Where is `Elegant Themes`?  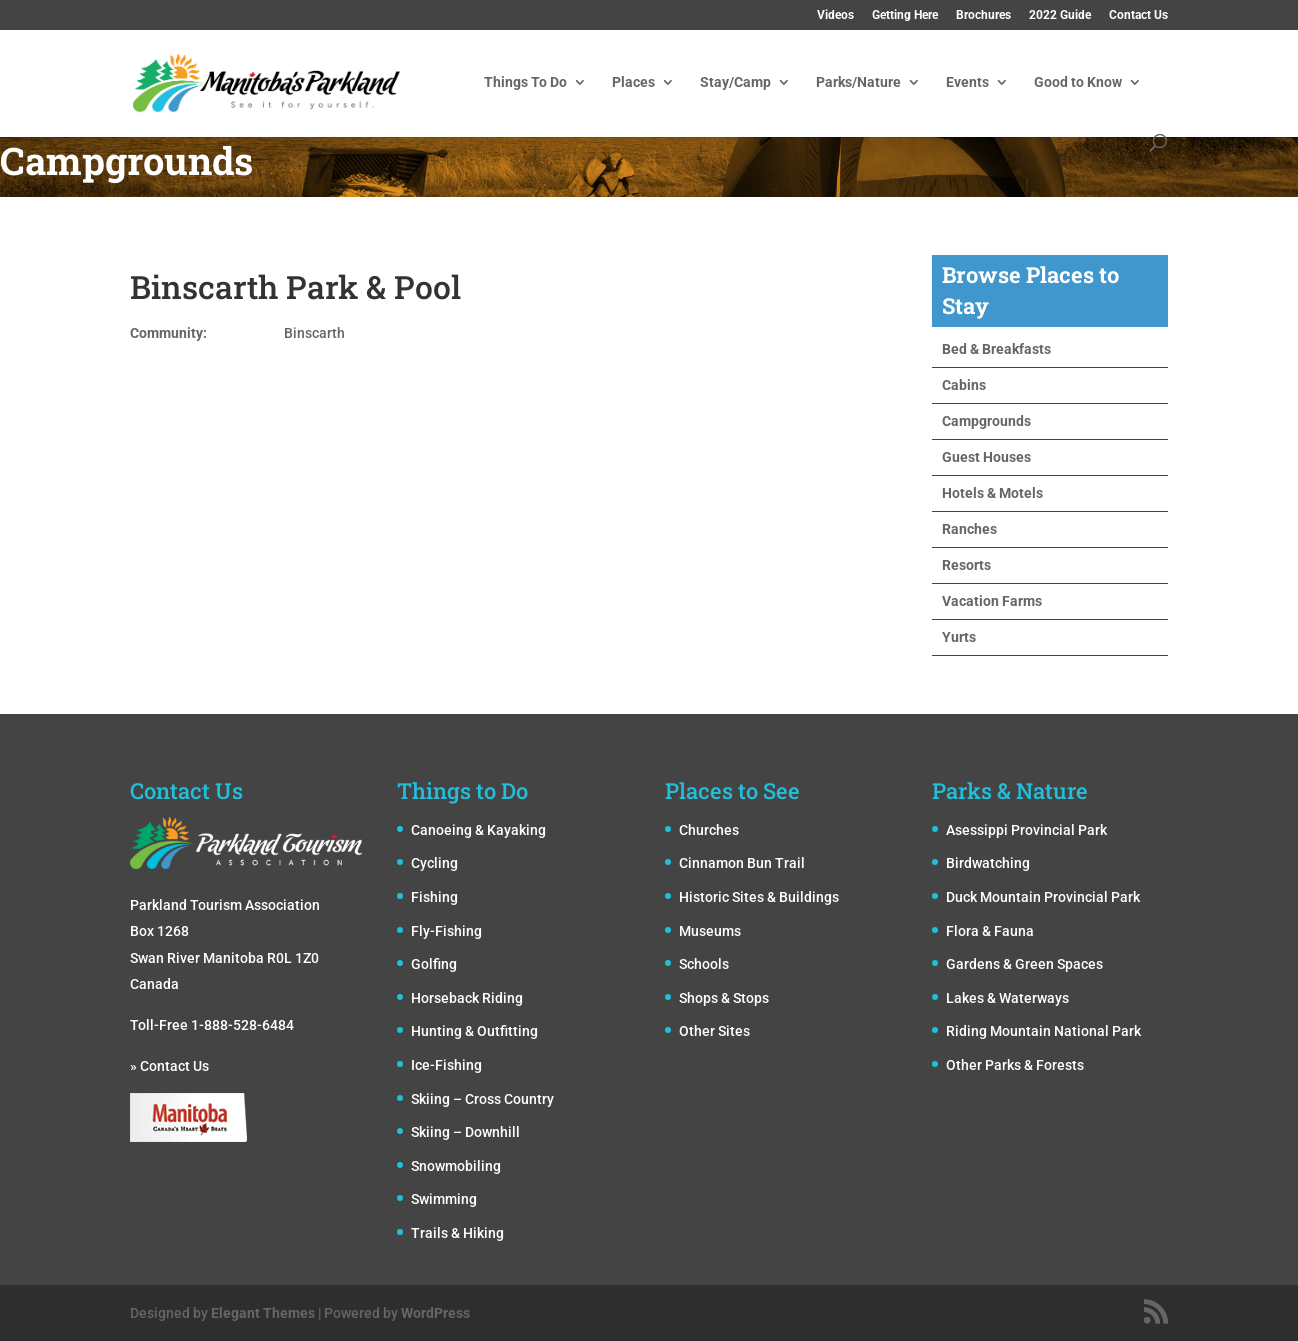
Elegant Themes is located at coordinates (263, 1313).